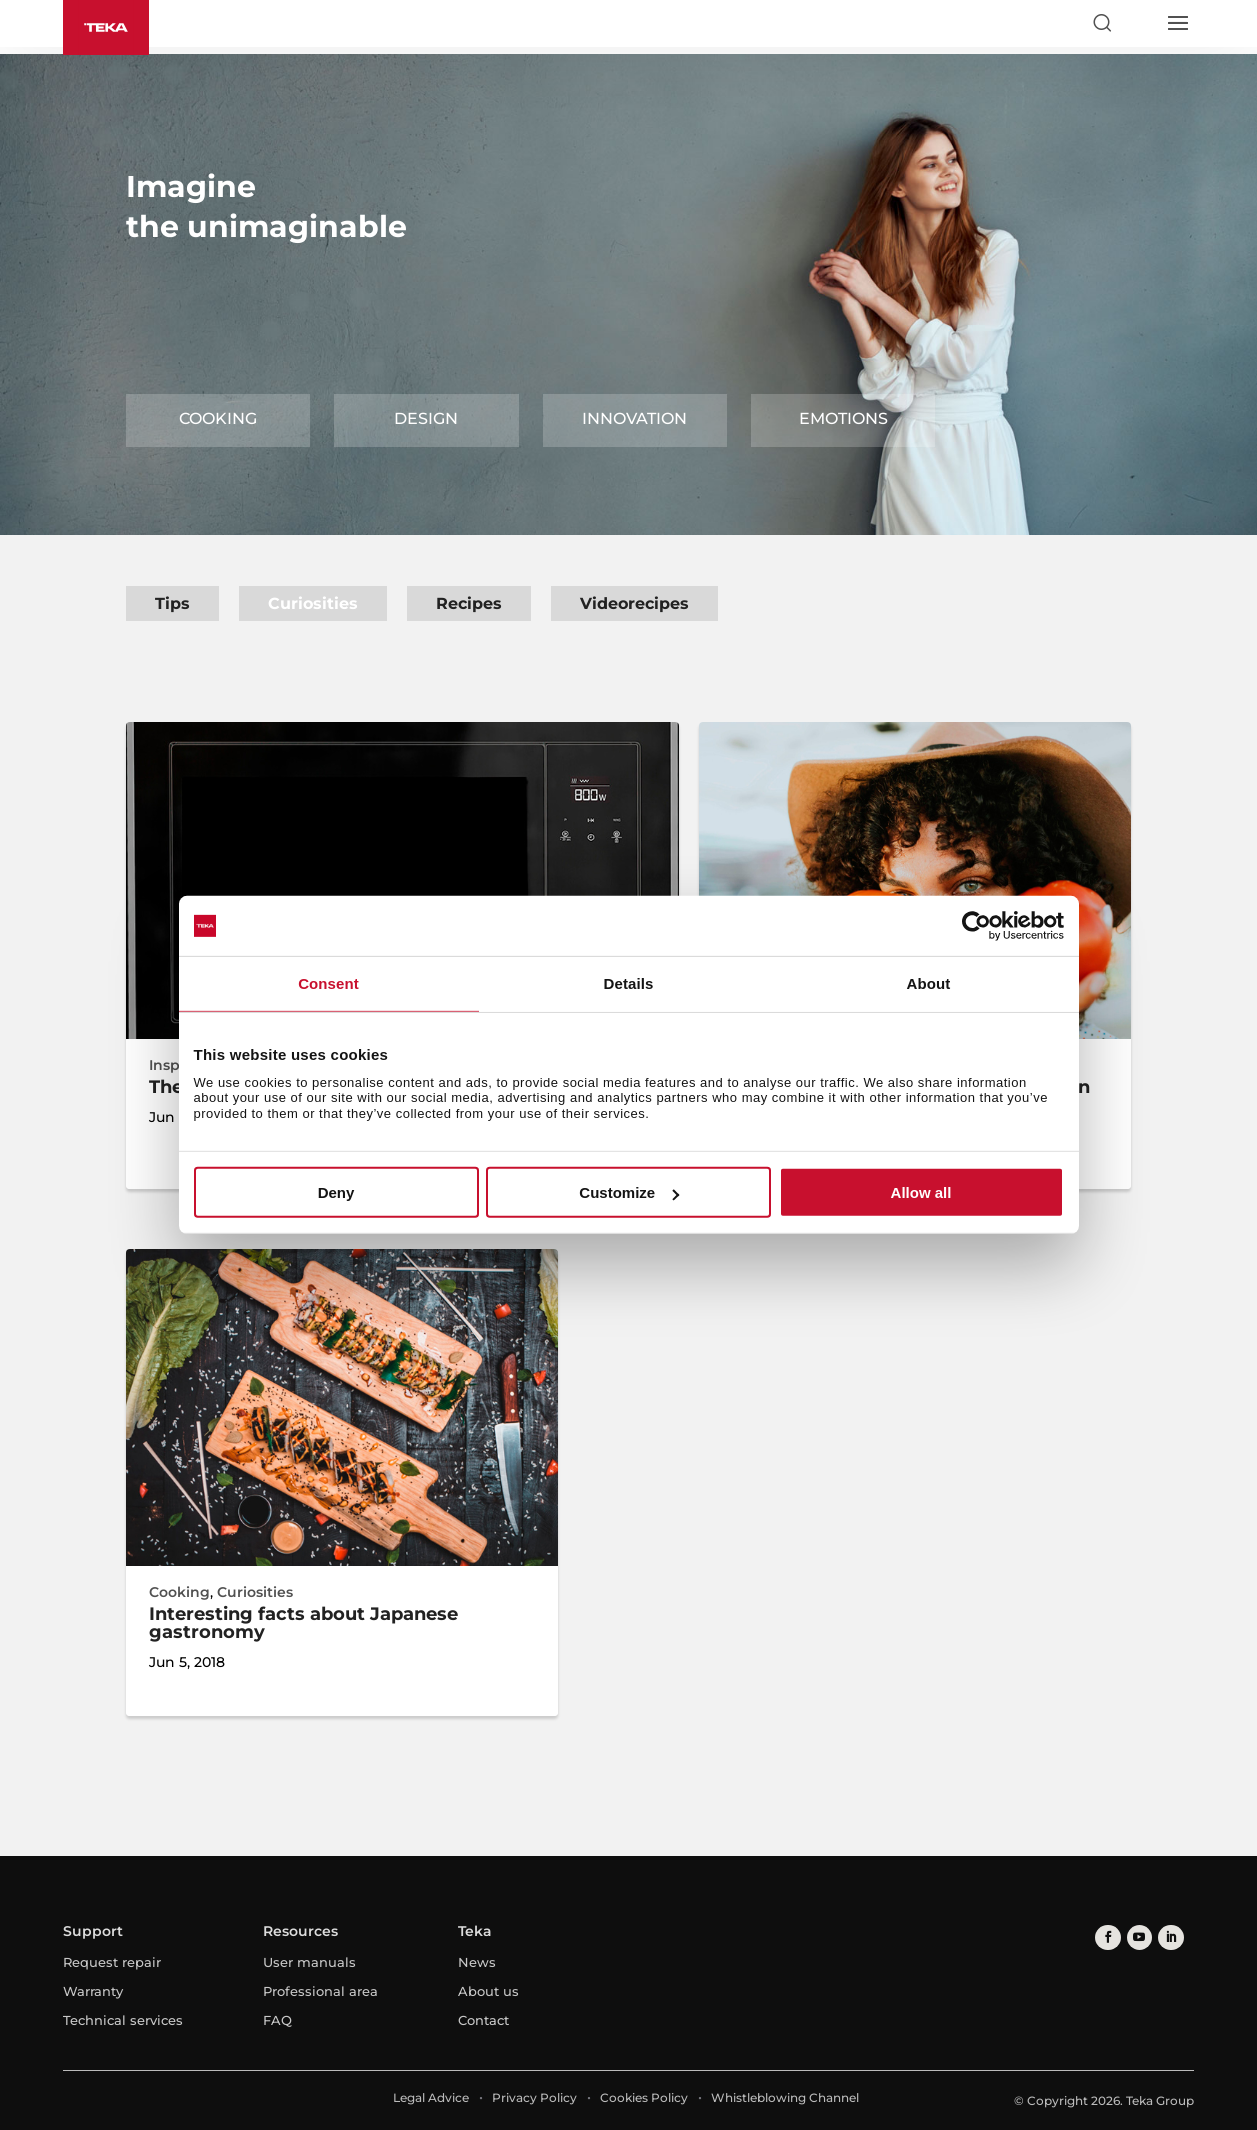 This screenshot has height=2130, width=1257. Describe the element at coordinates (477, 1962) in the screenshot. I see `News` at that location.